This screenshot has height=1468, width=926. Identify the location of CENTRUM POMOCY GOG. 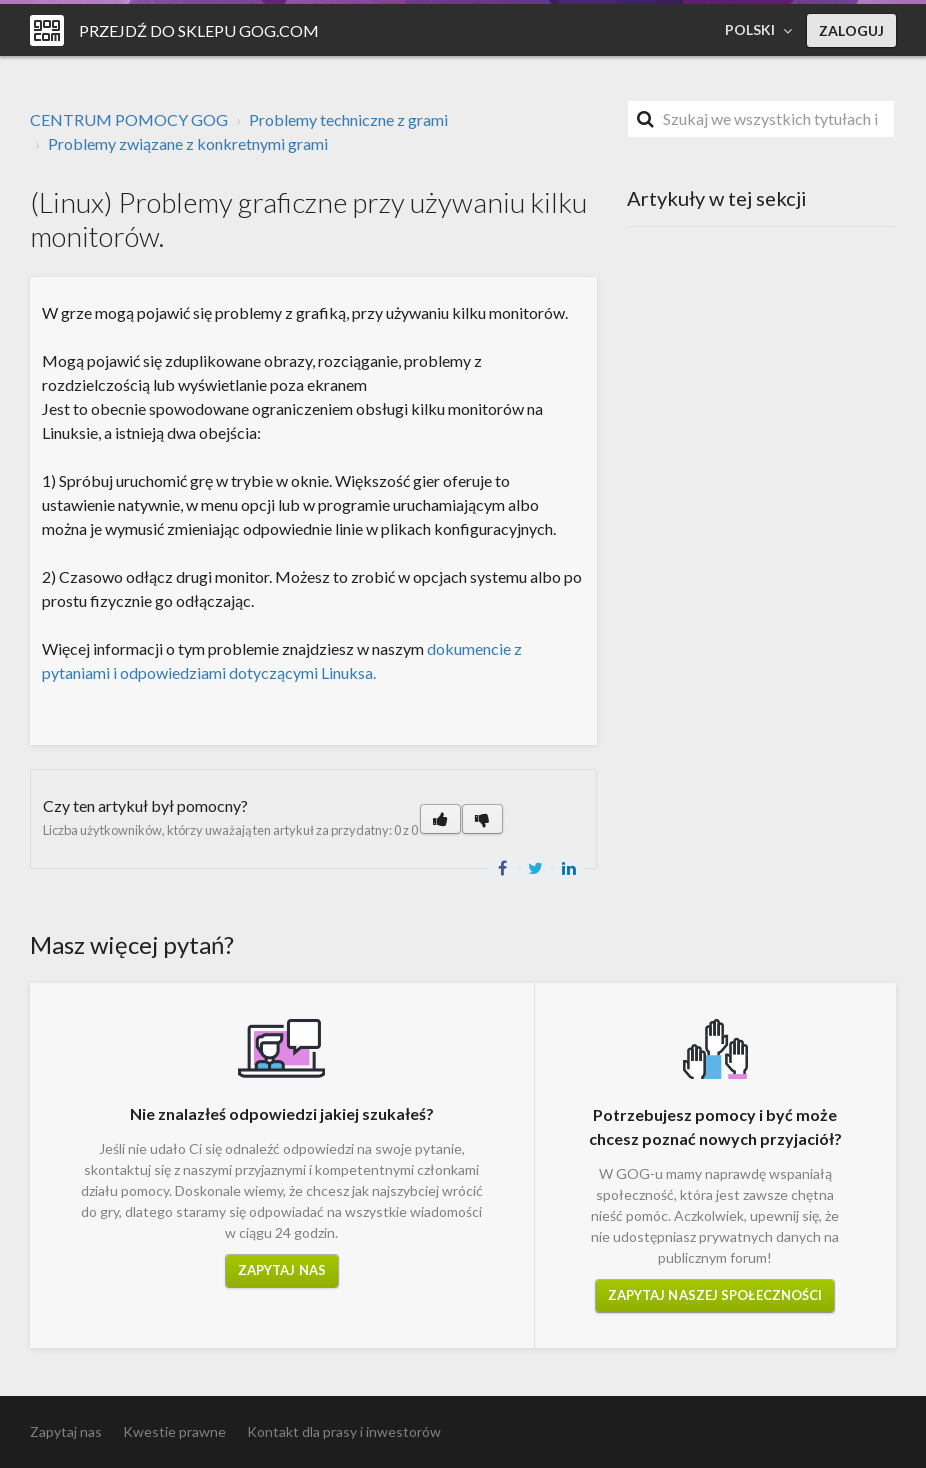
(129, 119).